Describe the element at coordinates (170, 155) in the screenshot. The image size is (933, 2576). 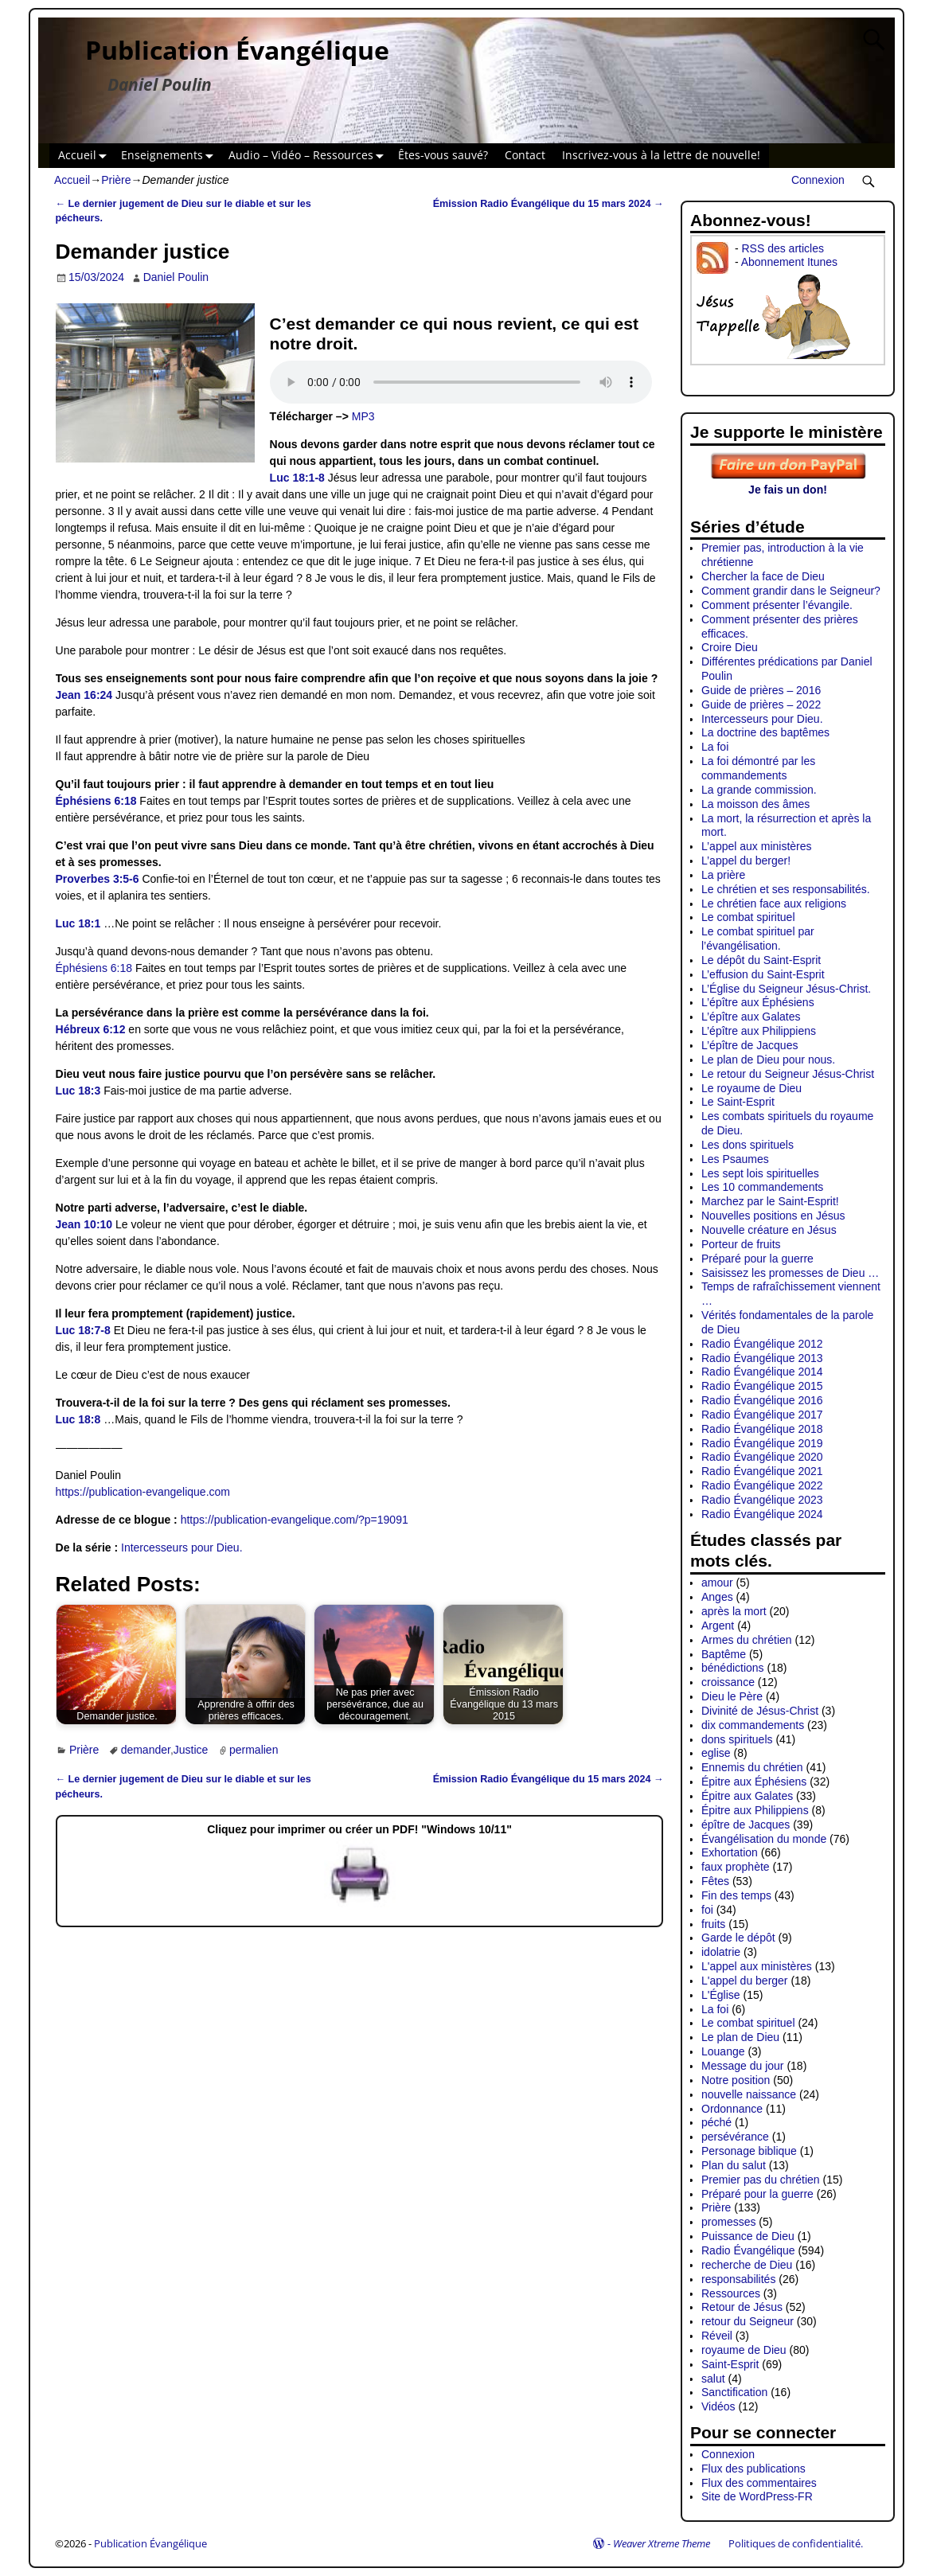
I see `Enseignements` at that location.